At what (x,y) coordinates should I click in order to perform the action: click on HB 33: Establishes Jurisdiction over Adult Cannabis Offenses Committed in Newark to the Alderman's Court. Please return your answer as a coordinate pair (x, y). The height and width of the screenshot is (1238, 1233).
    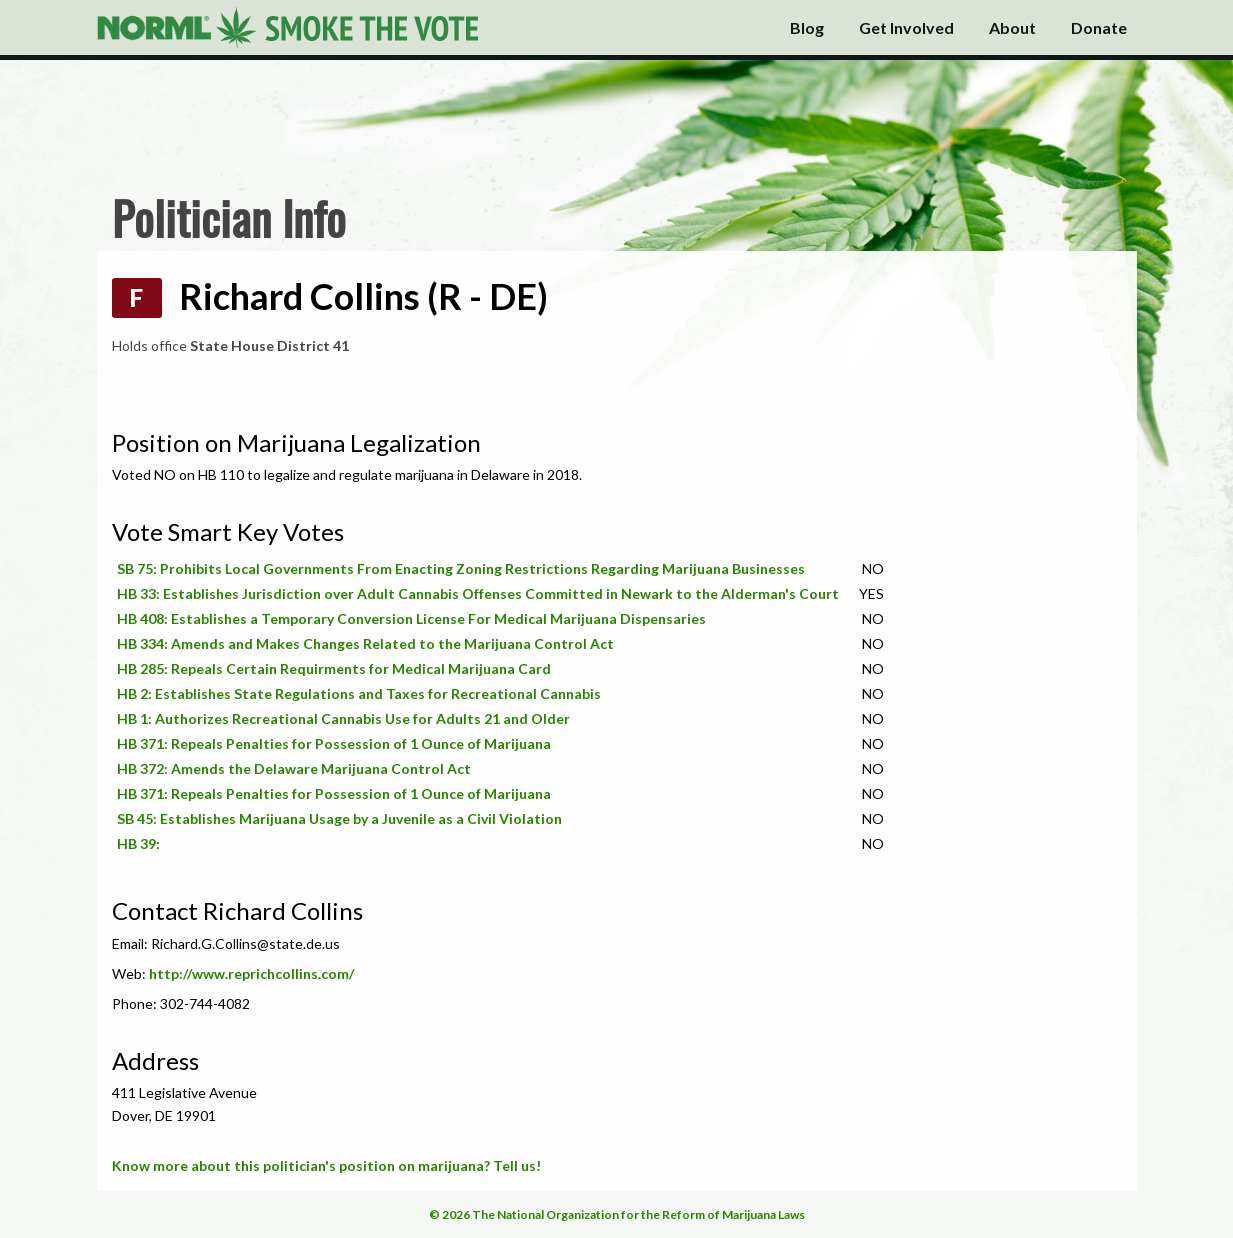
    Looking at the image, I should click on (478, 593).